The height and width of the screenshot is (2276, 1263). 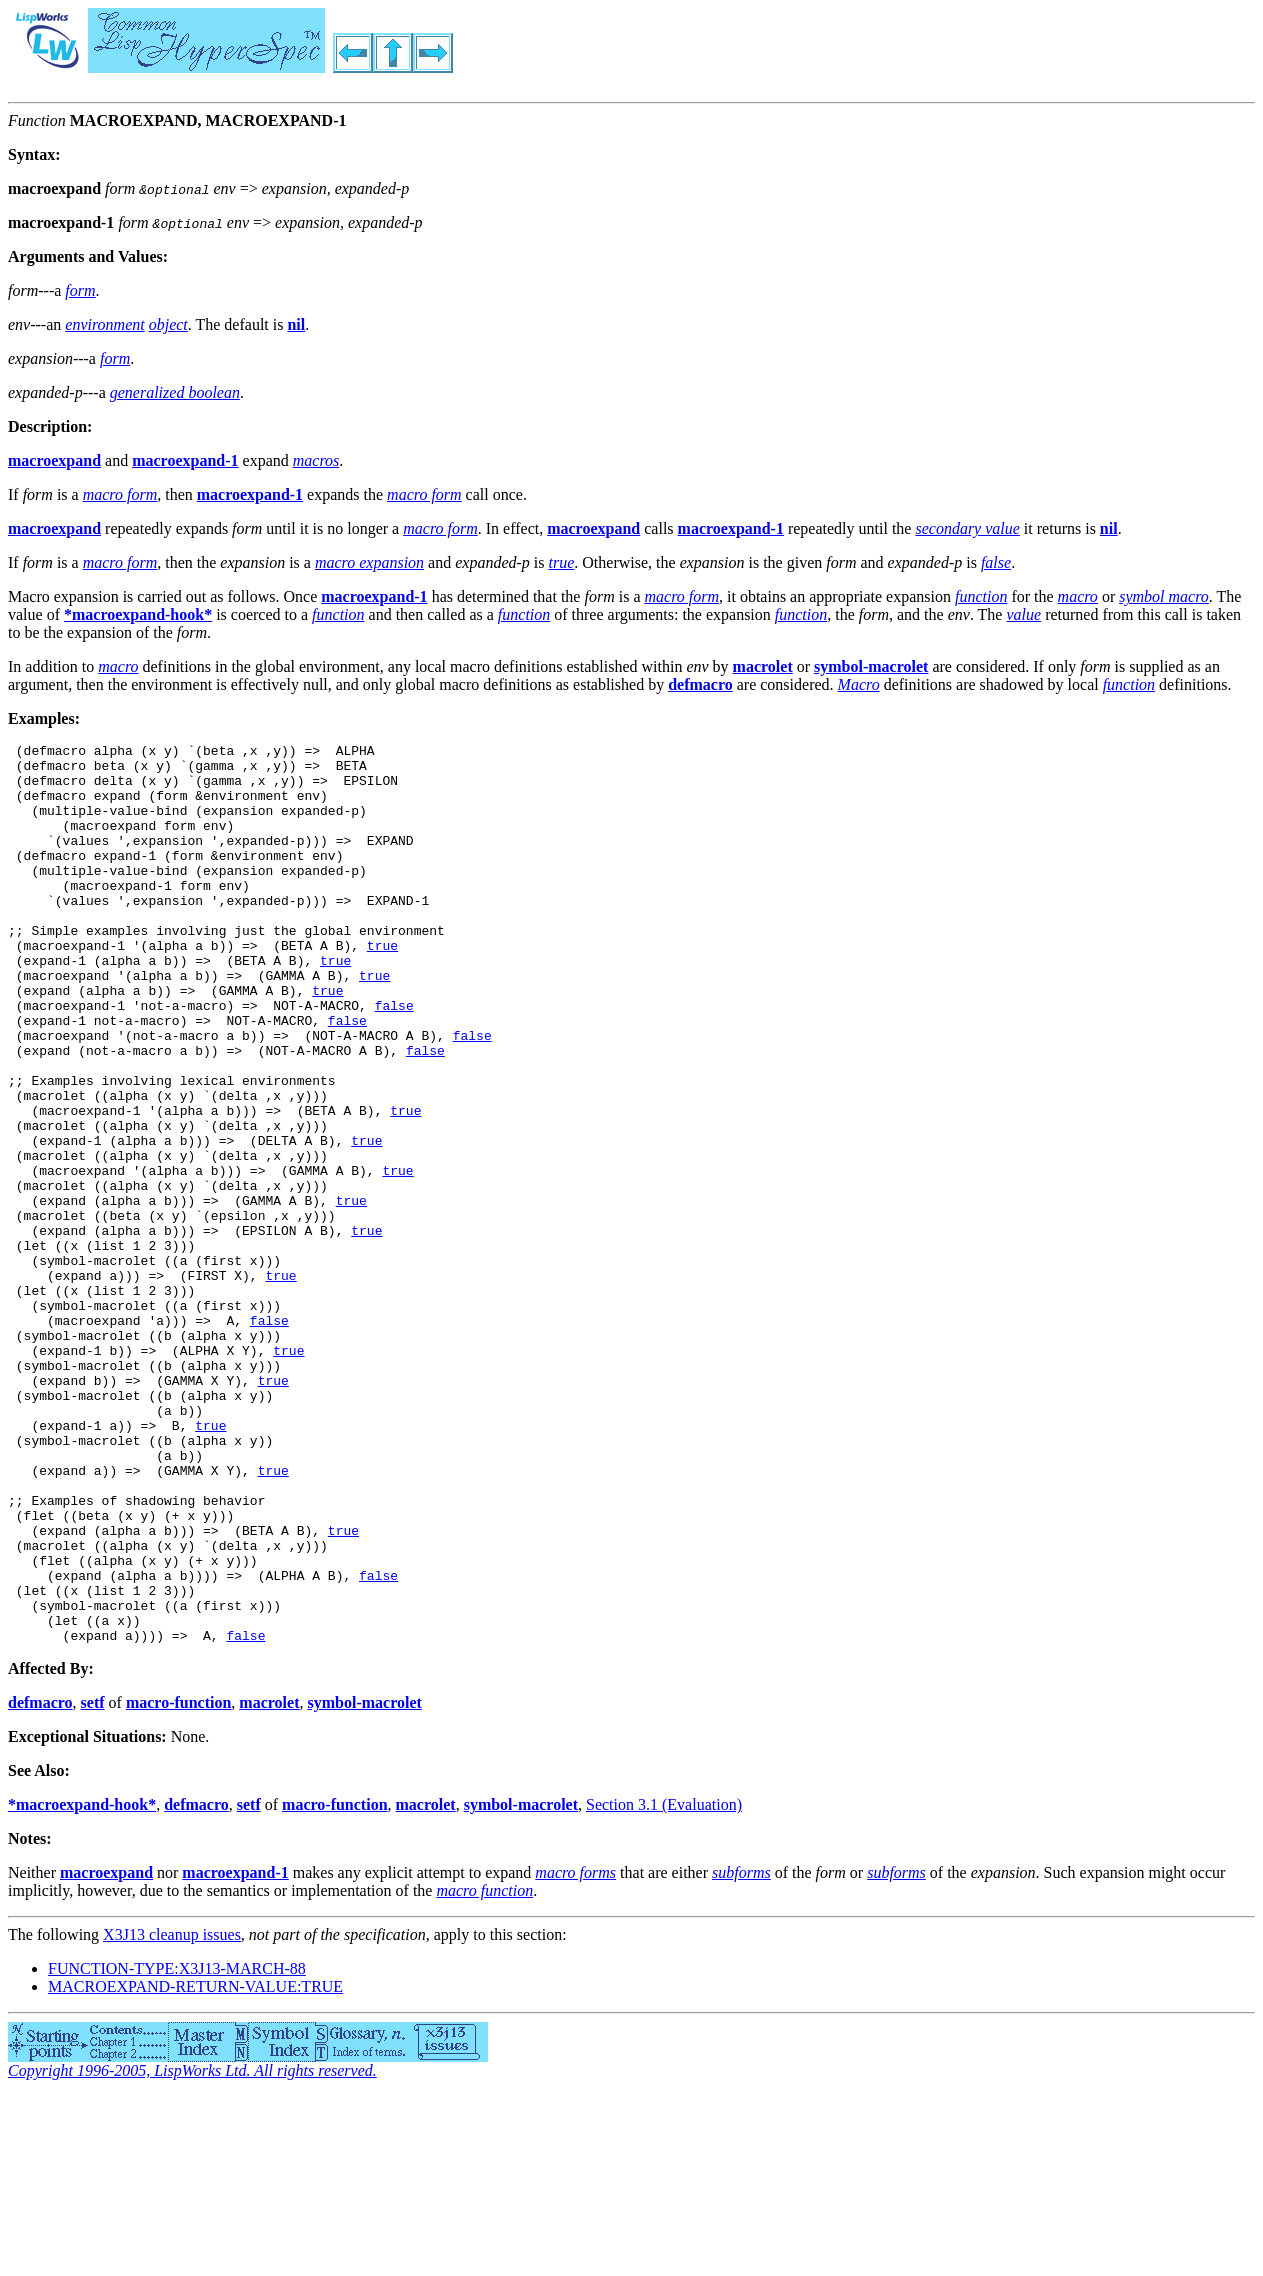 I want to click on FUNCTION-TYPE:X3J13-MARCH-88, so click(x=177, y=2148).